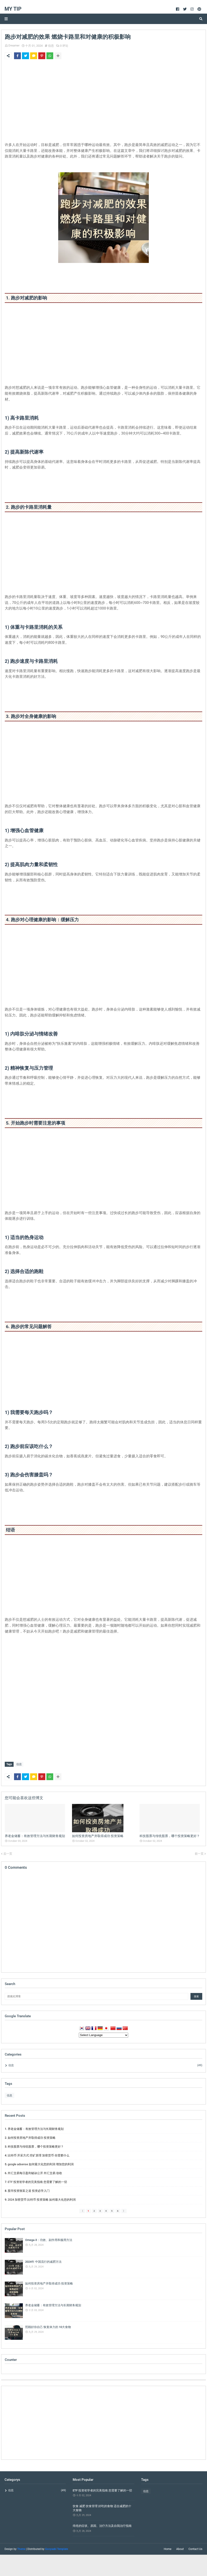  What do you see at coordinates (167, 2547) in the screenshot?
I see `Home` at bounding box center [167, 2547].